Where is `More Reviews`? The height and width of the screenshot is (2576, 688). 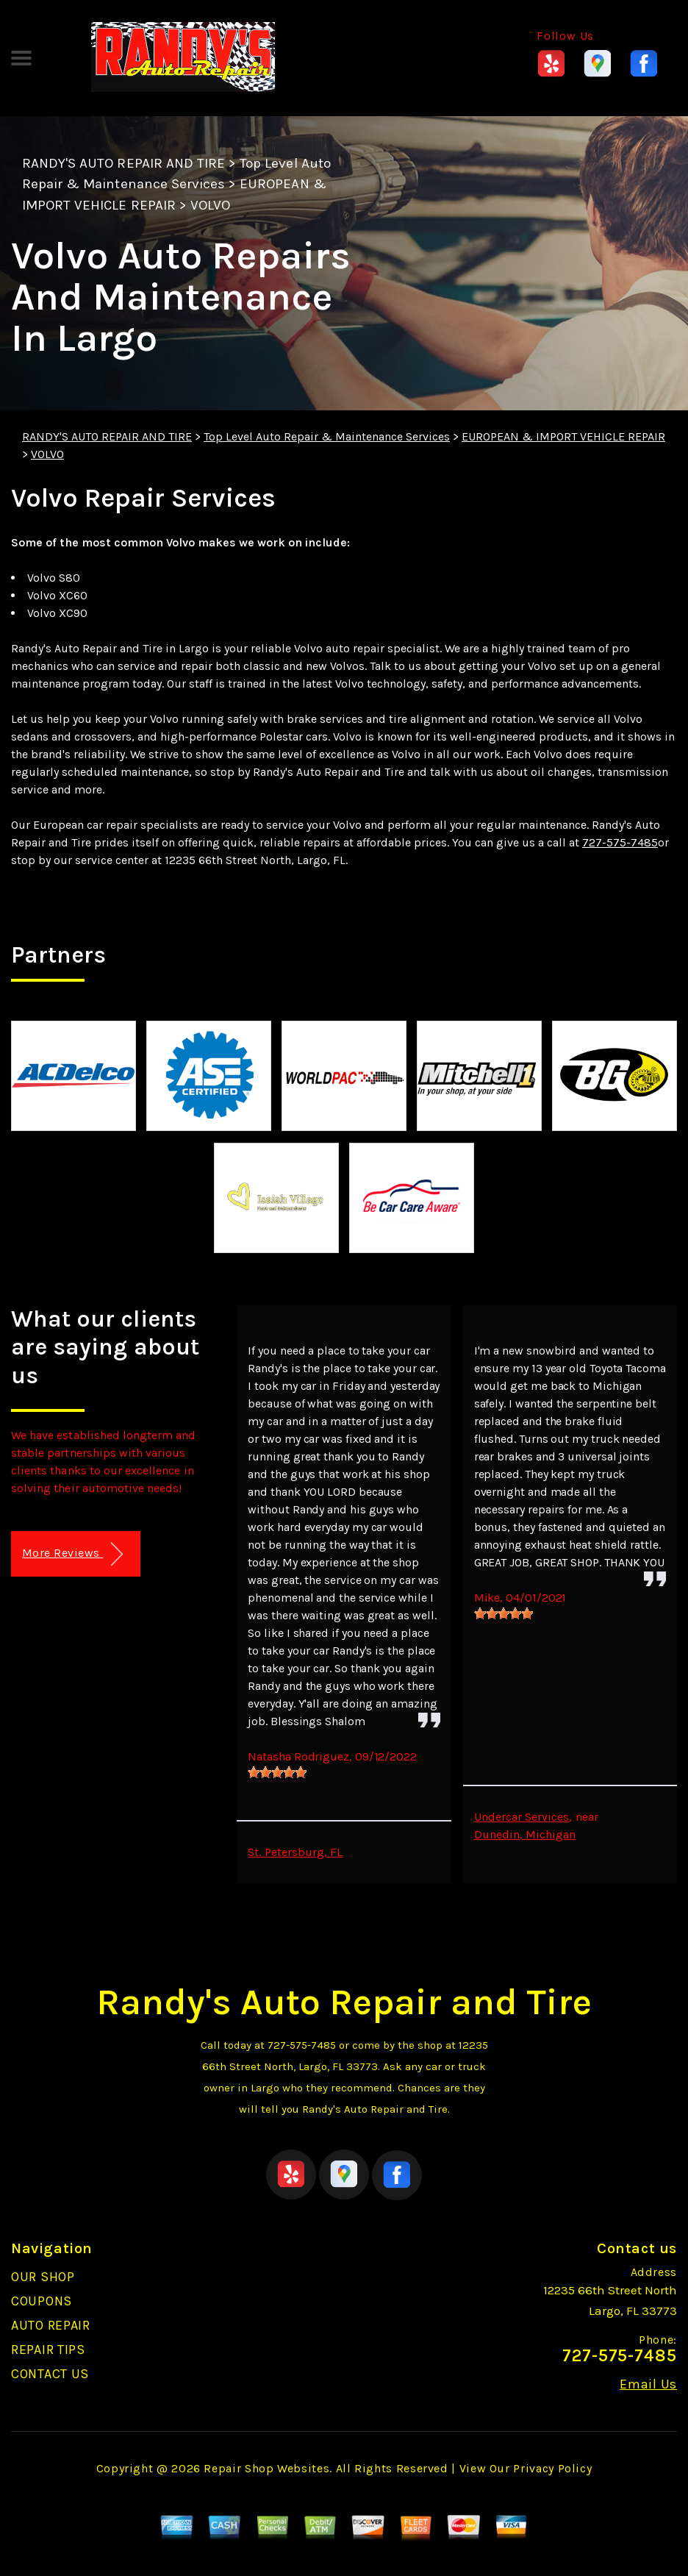
More Reviews is located at coordinates (72, 1554).